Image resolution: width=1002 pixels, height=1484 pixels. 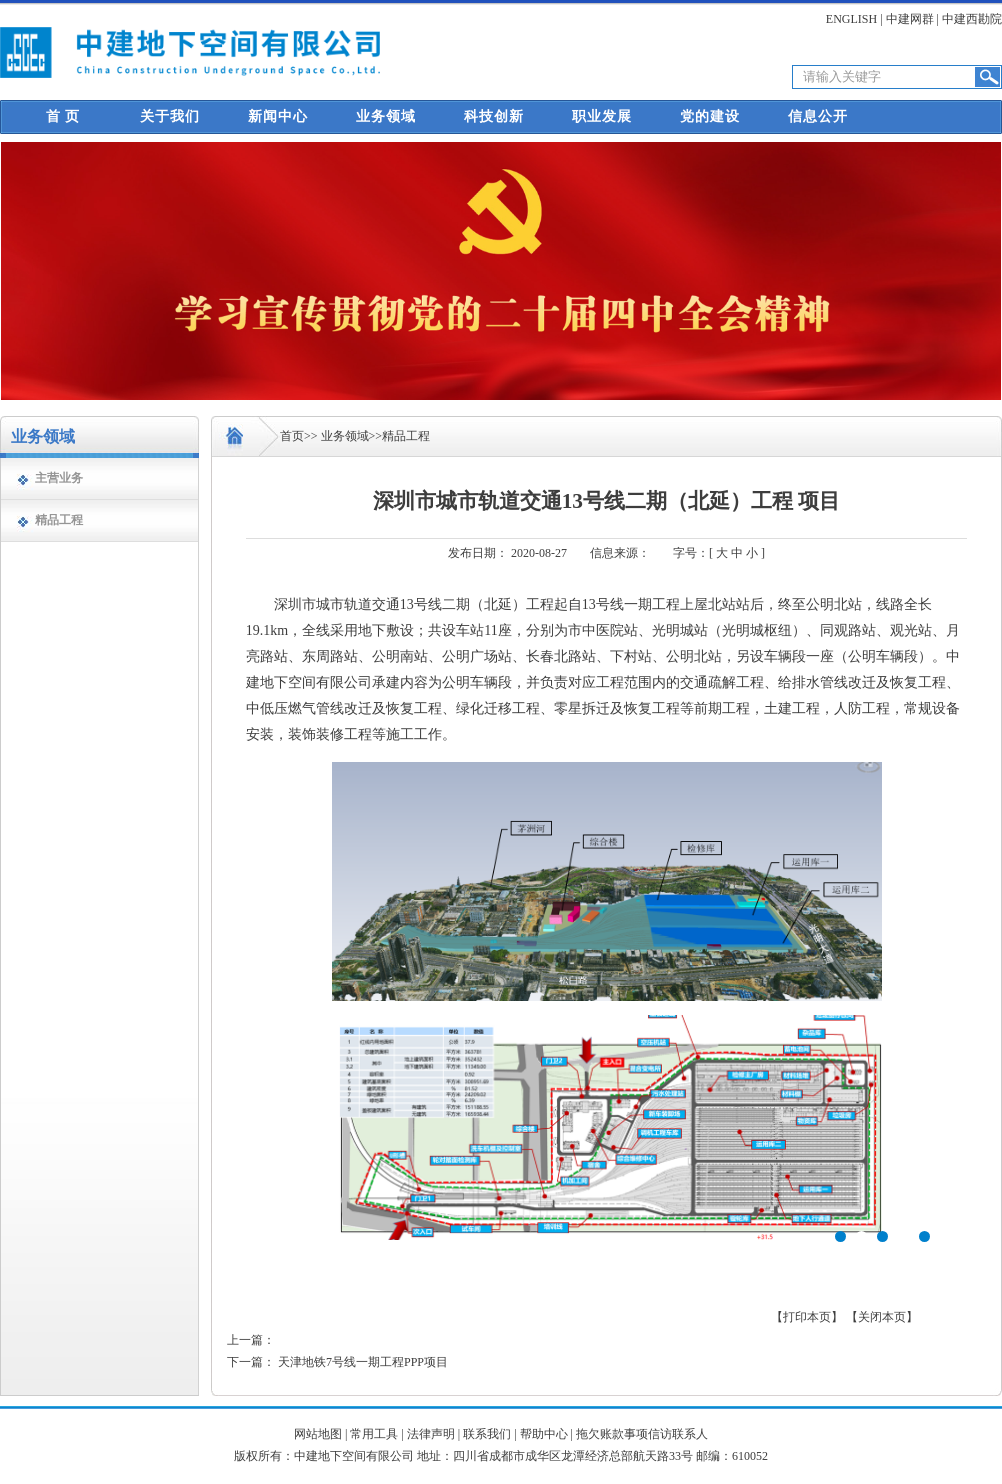 What do you see at coordinates (910, 19) in the screenshot?
I see `中建网群` at bounding box center [910, 19].